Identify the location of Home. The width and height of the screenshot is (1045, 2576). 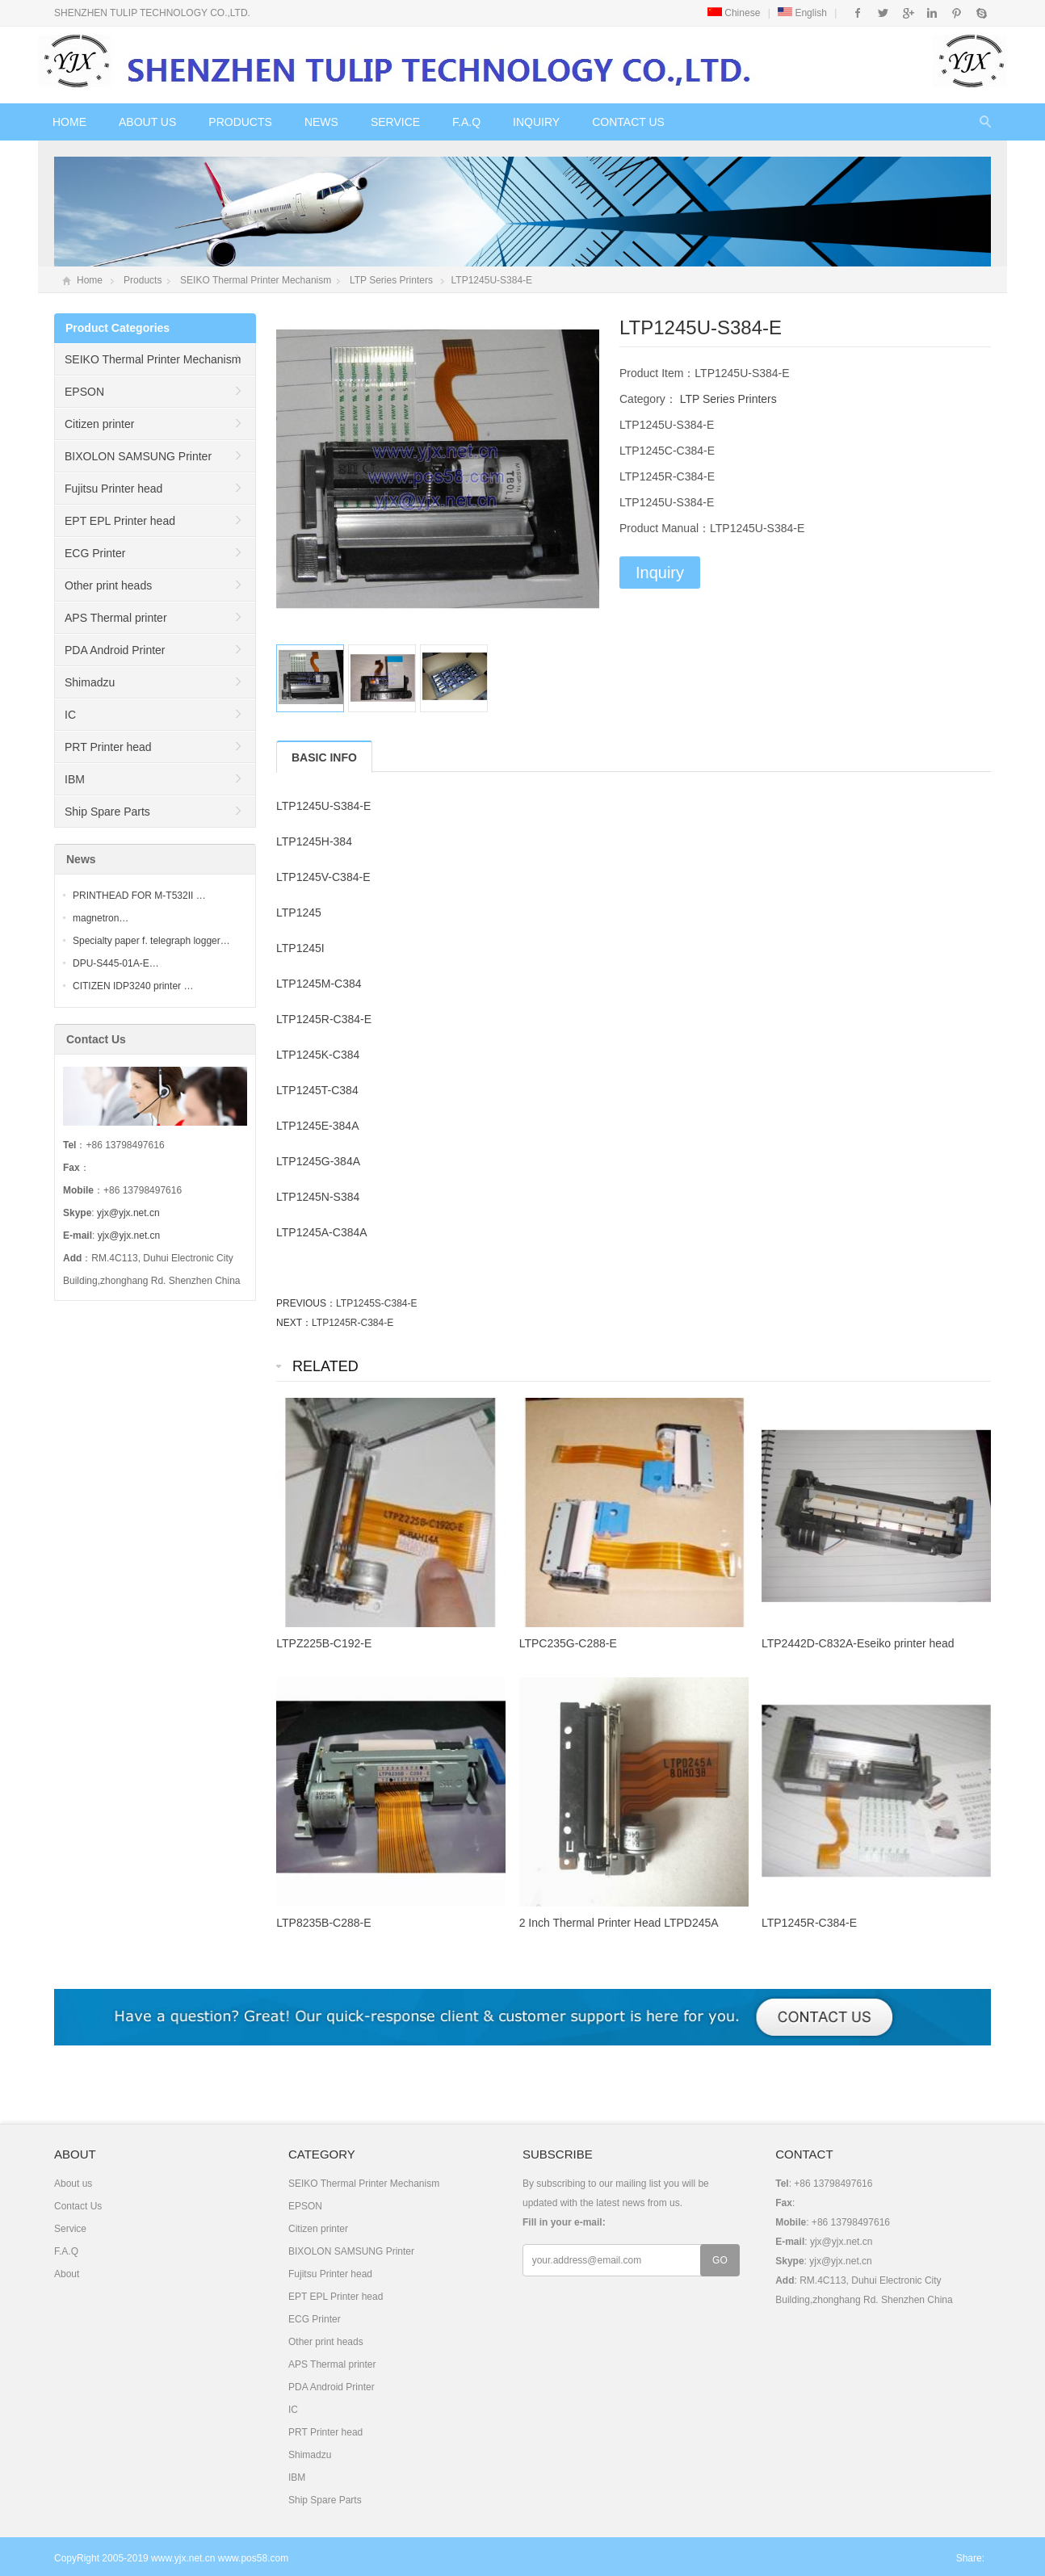
(69, 121).